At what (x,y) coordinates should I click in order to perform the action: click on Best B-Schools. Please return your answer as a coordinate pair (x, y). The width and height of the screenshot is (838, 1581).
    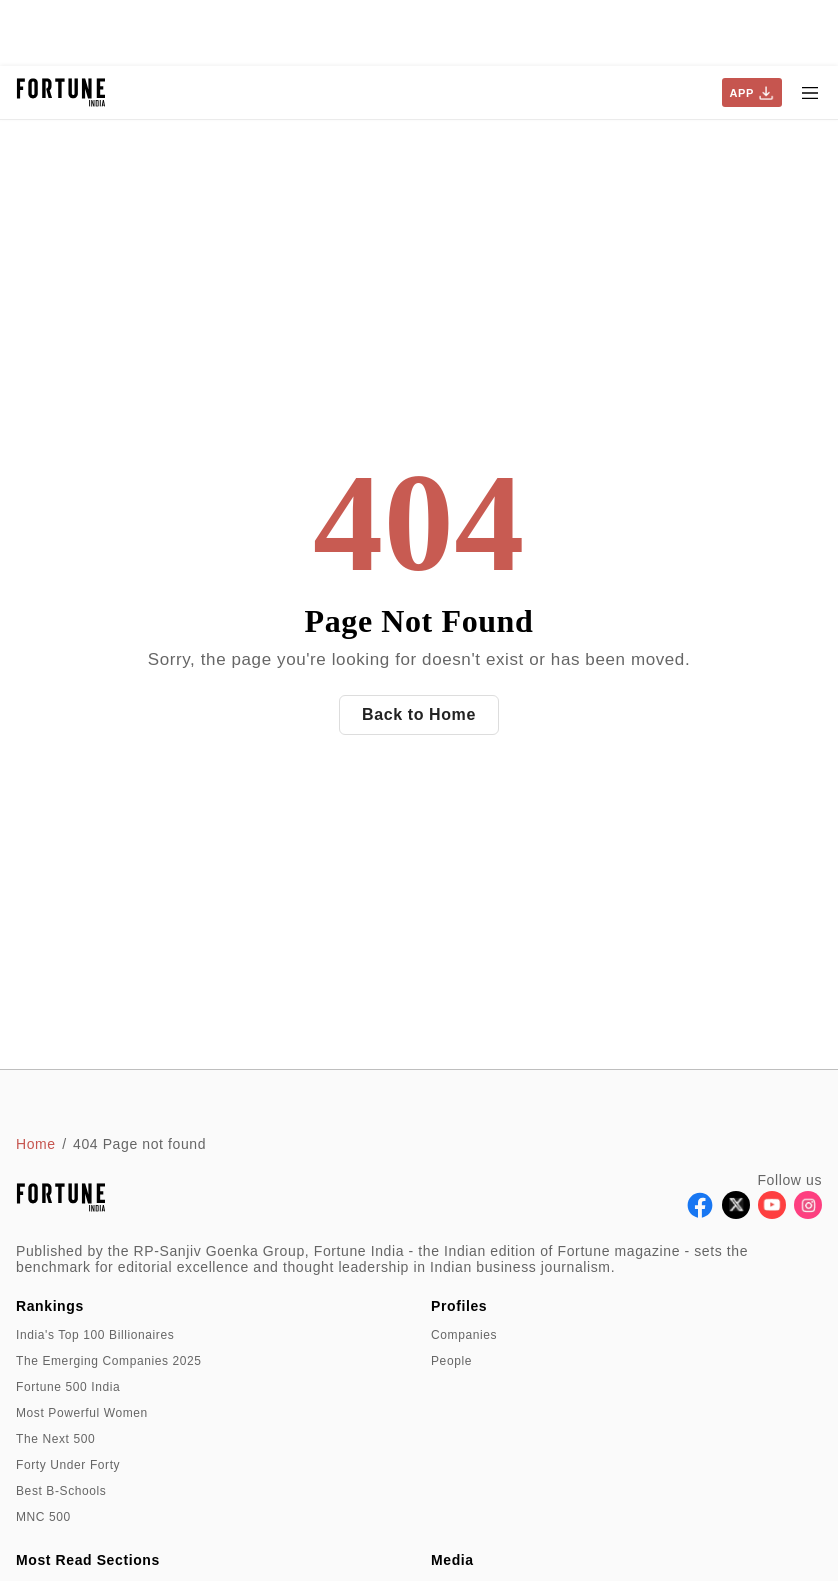
    Looking at the image, I should click on (61, 1491).